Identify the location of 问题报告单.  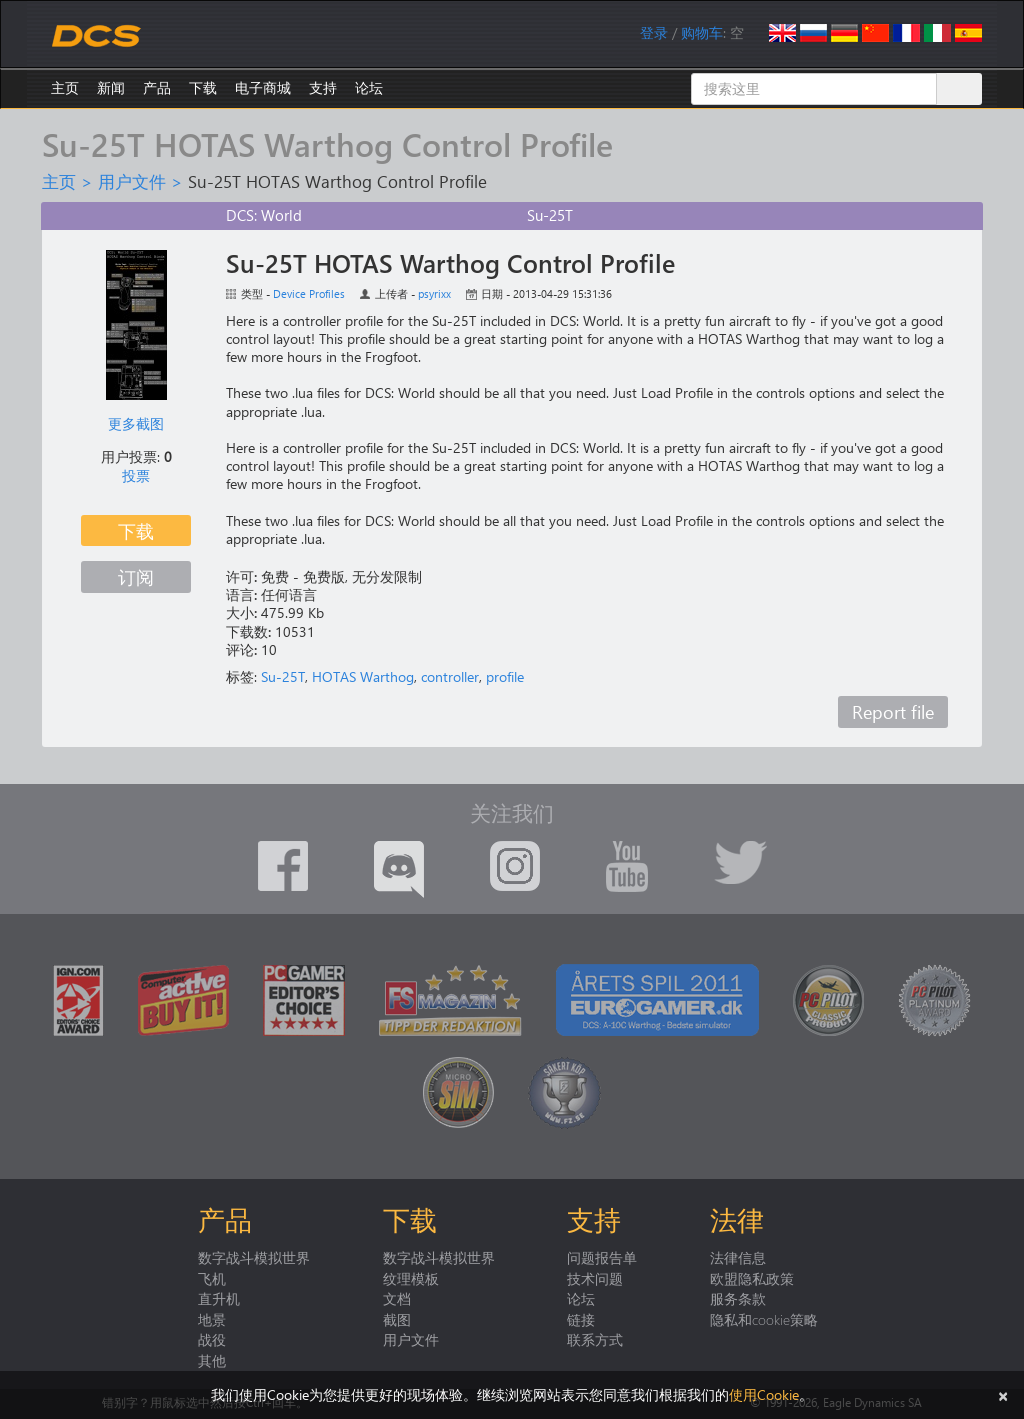
(602, 1257).